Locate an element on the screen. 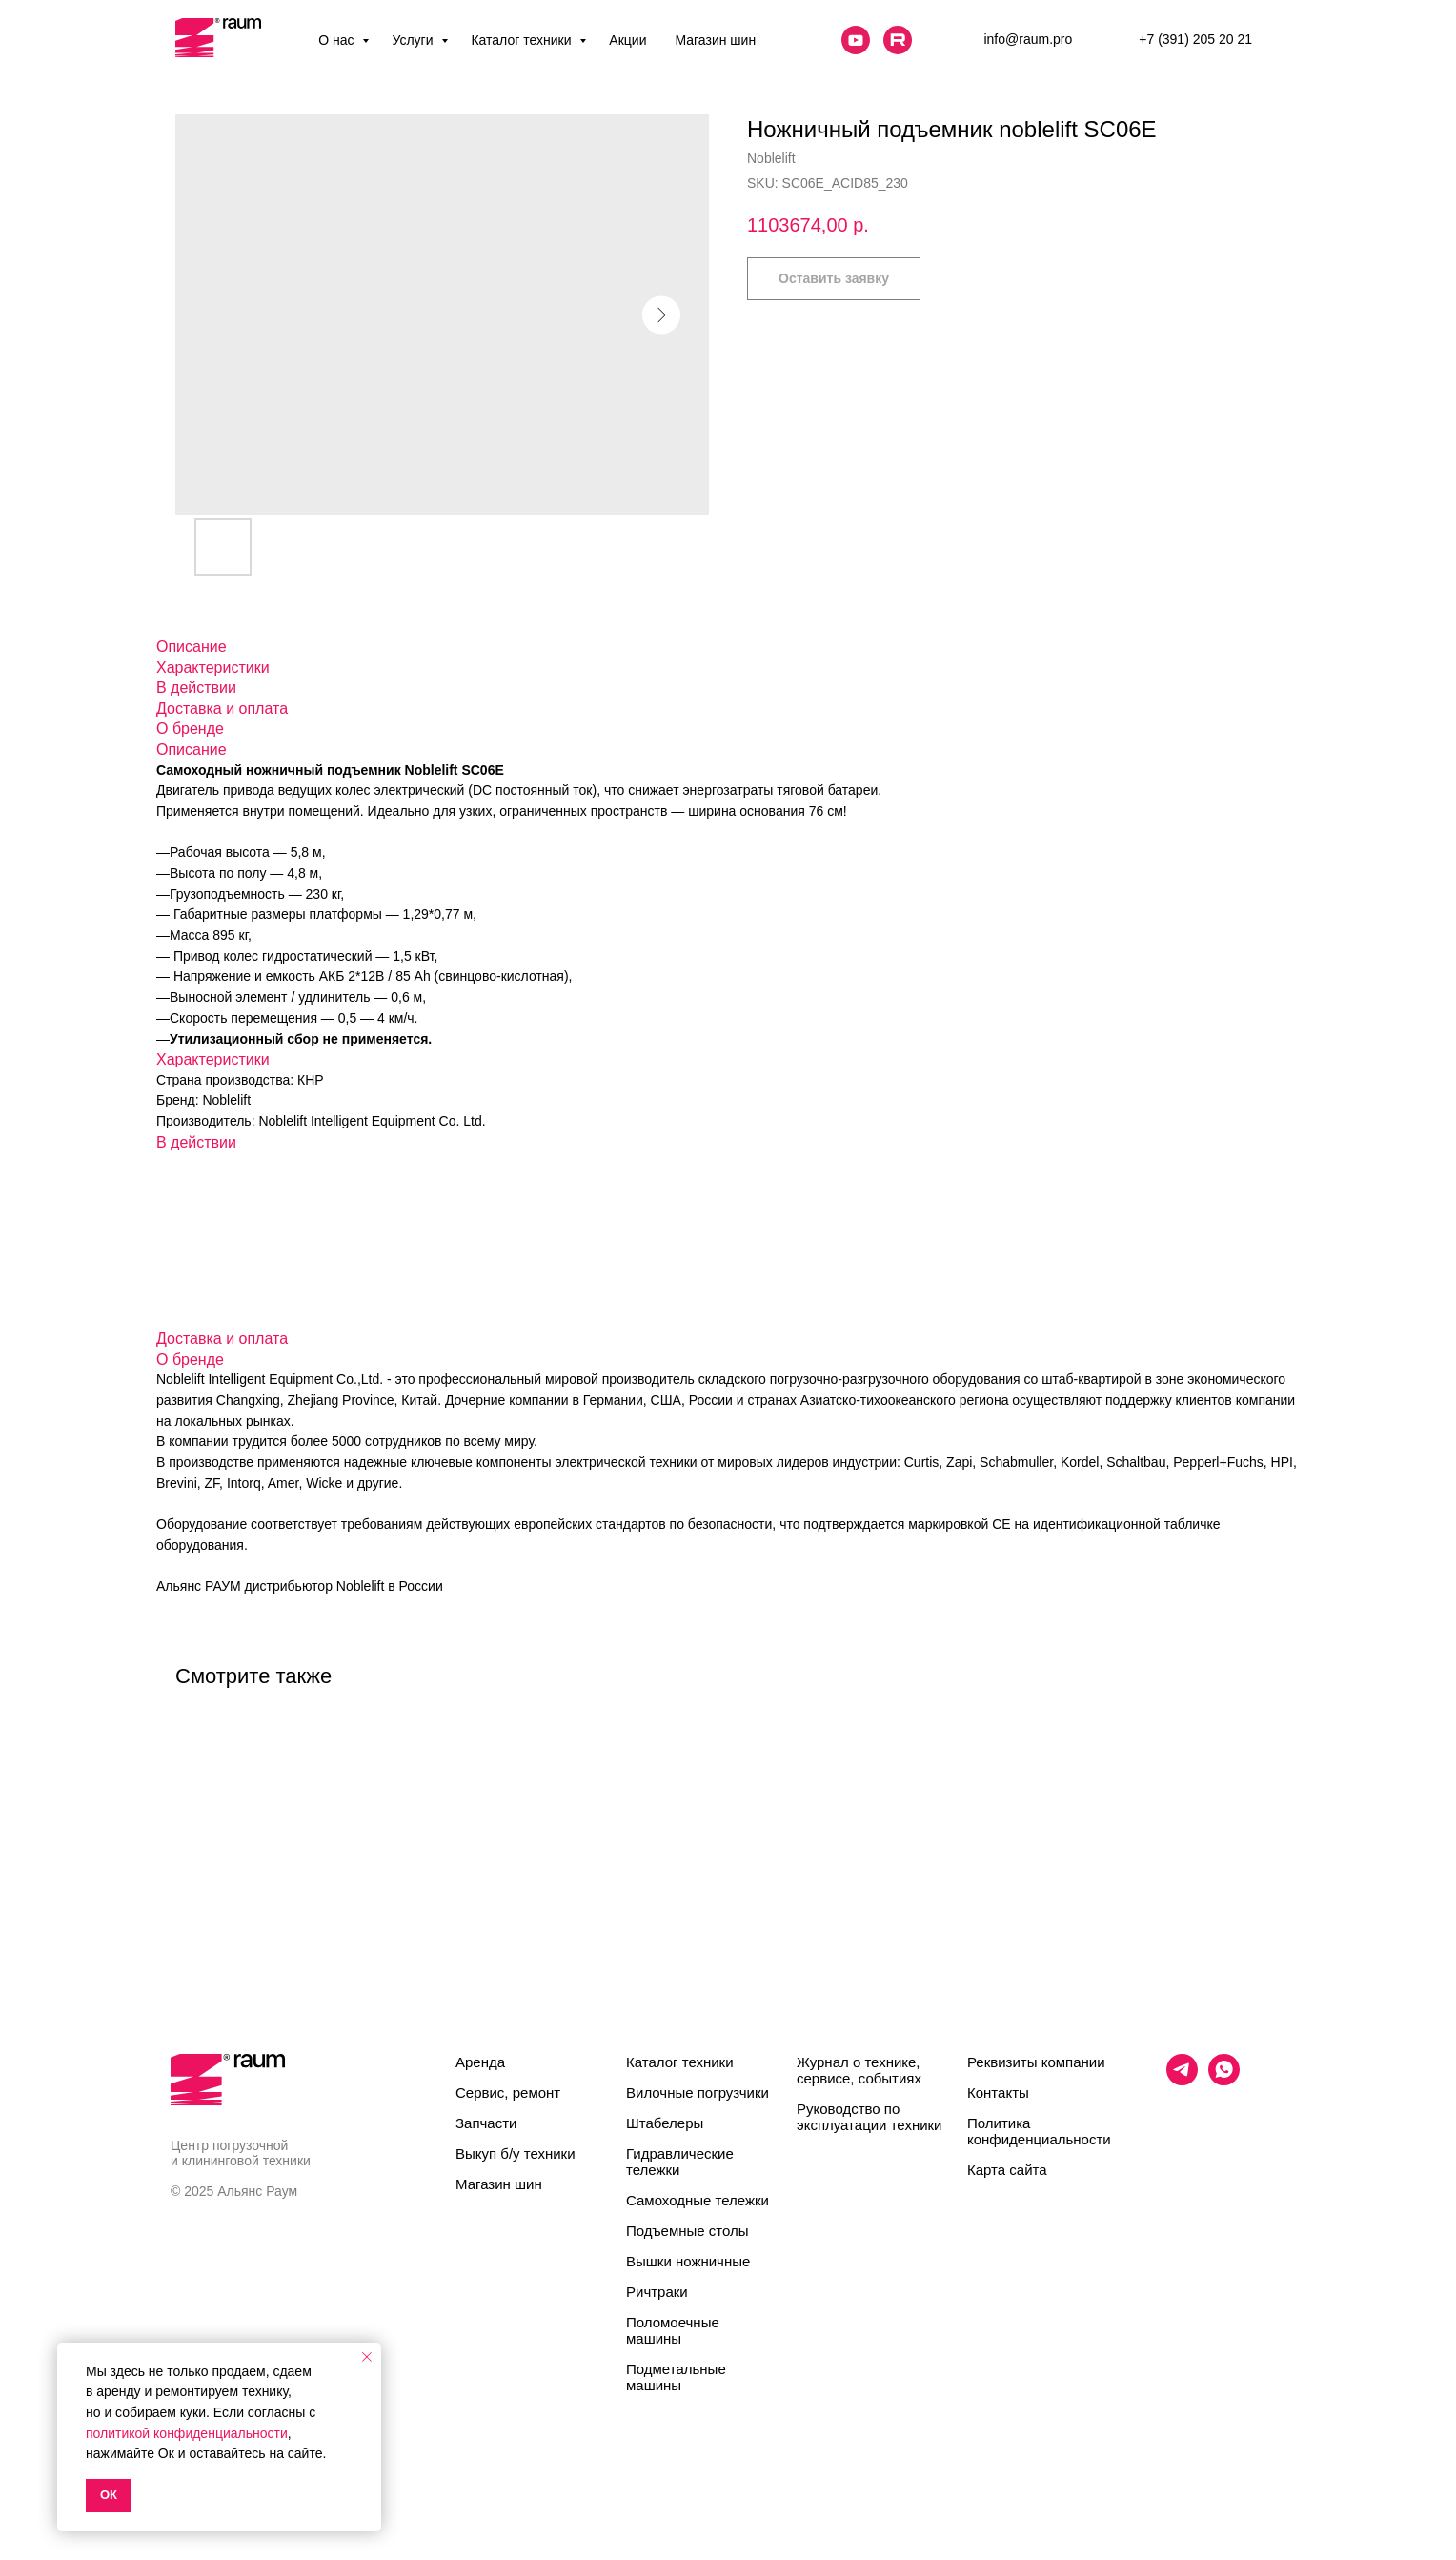 The height and width of the screenshot is (2560, 1456). [Close notification] is located at coordinates (366, 2357).